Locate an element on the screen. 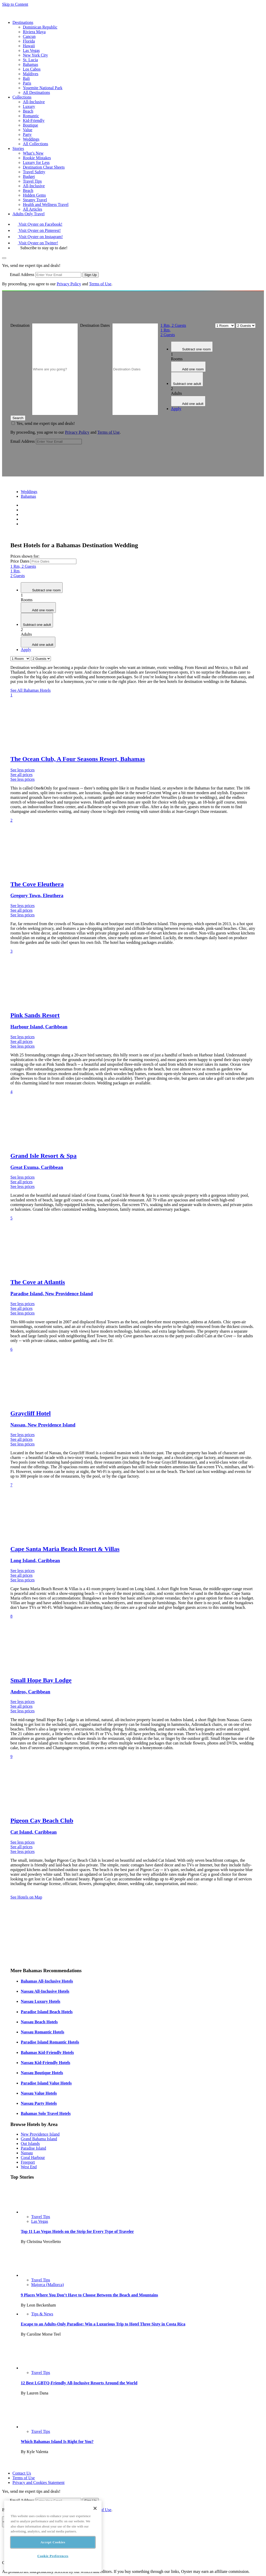  Paradise Island Romantic Hotels is located at coordinates (50, 2042).